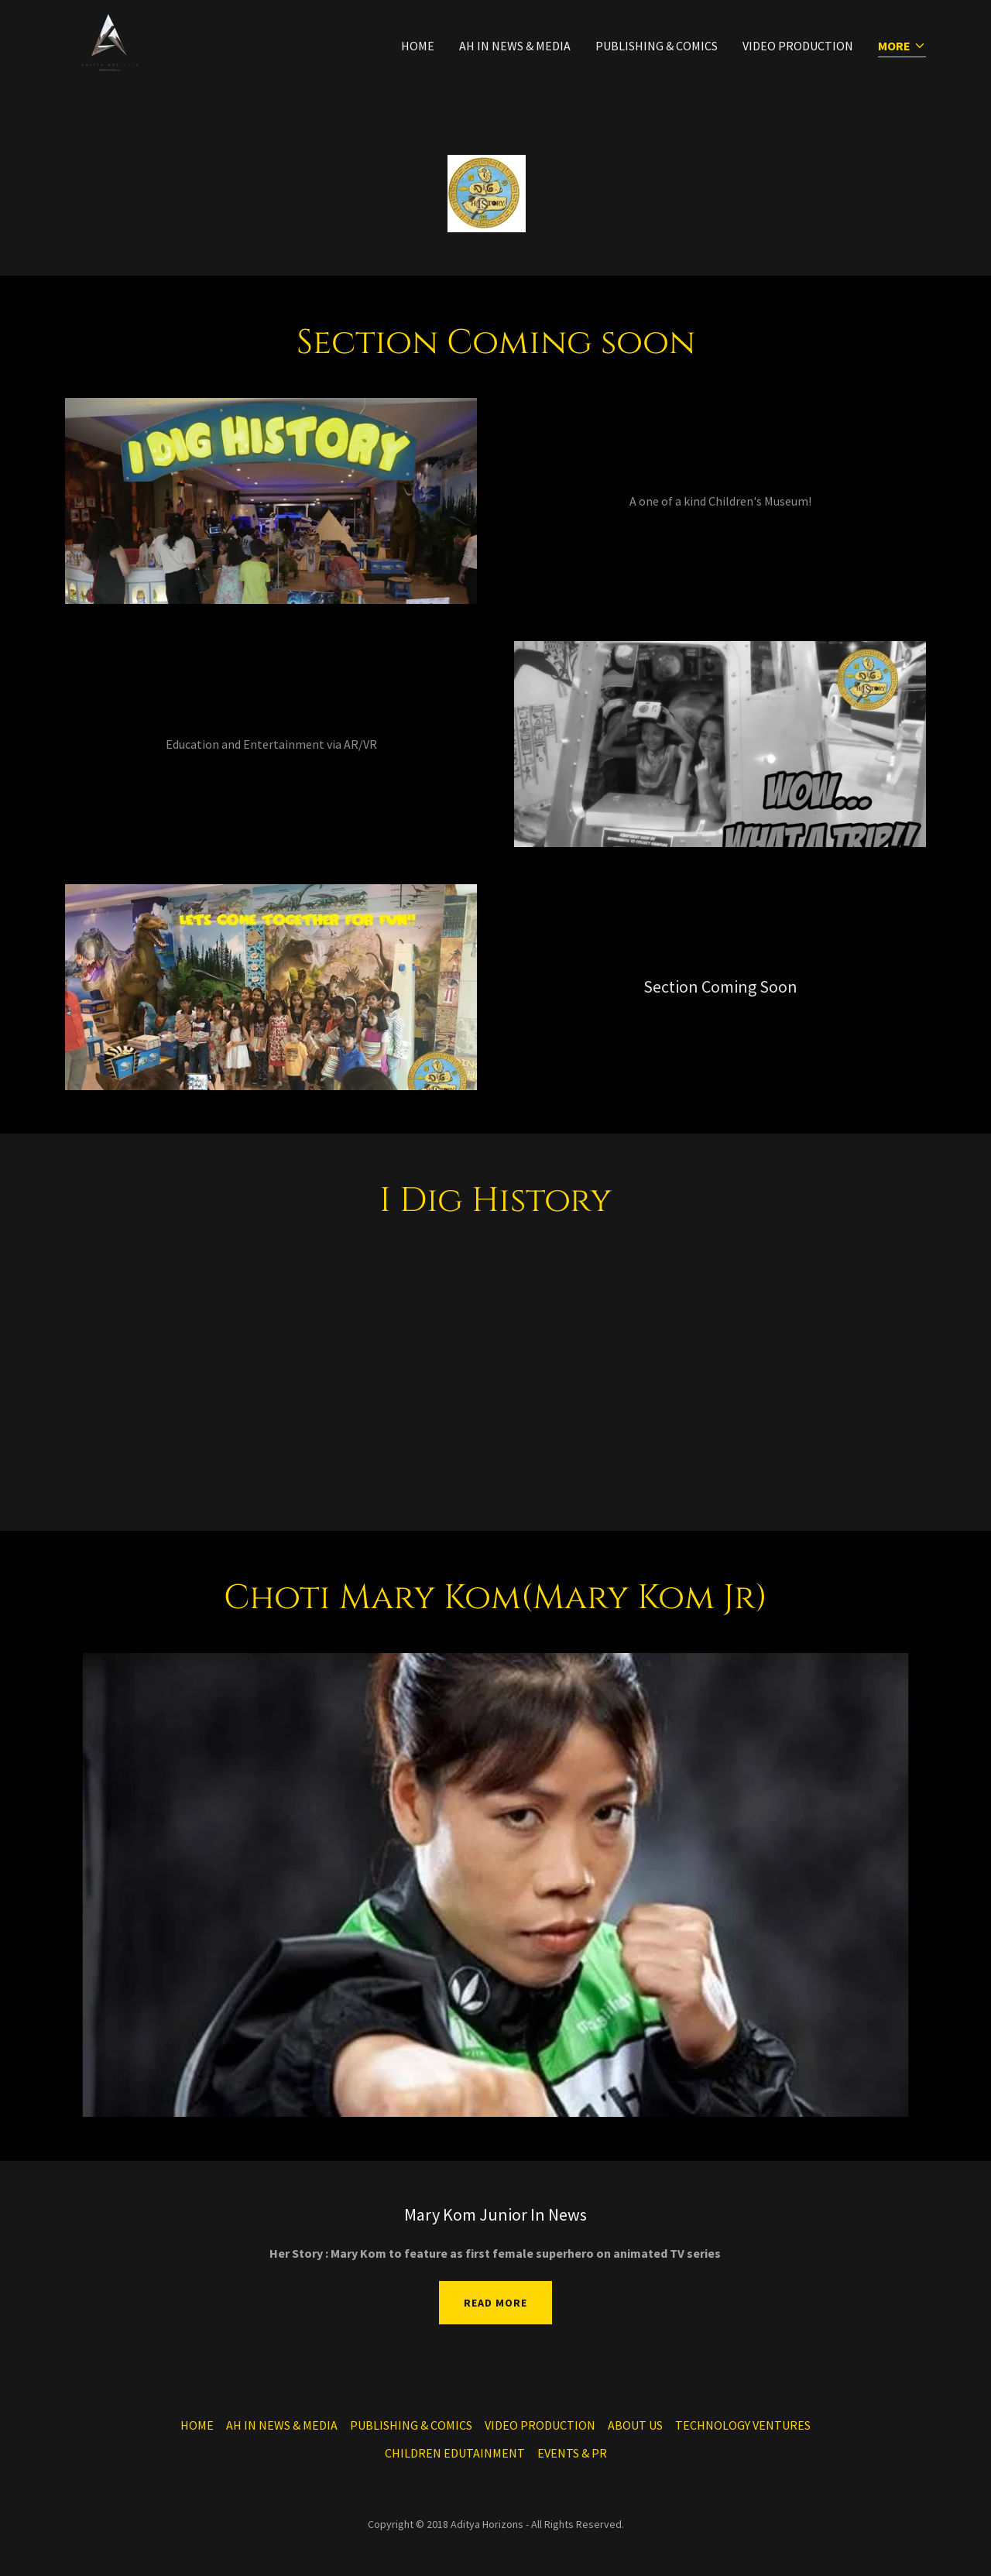 This screenshot has height=2576, width=991. Describe the element at coordinates (743, 2425) in the screenshot. I see `TECHNOLOGY VENTURES [link]` at that location.